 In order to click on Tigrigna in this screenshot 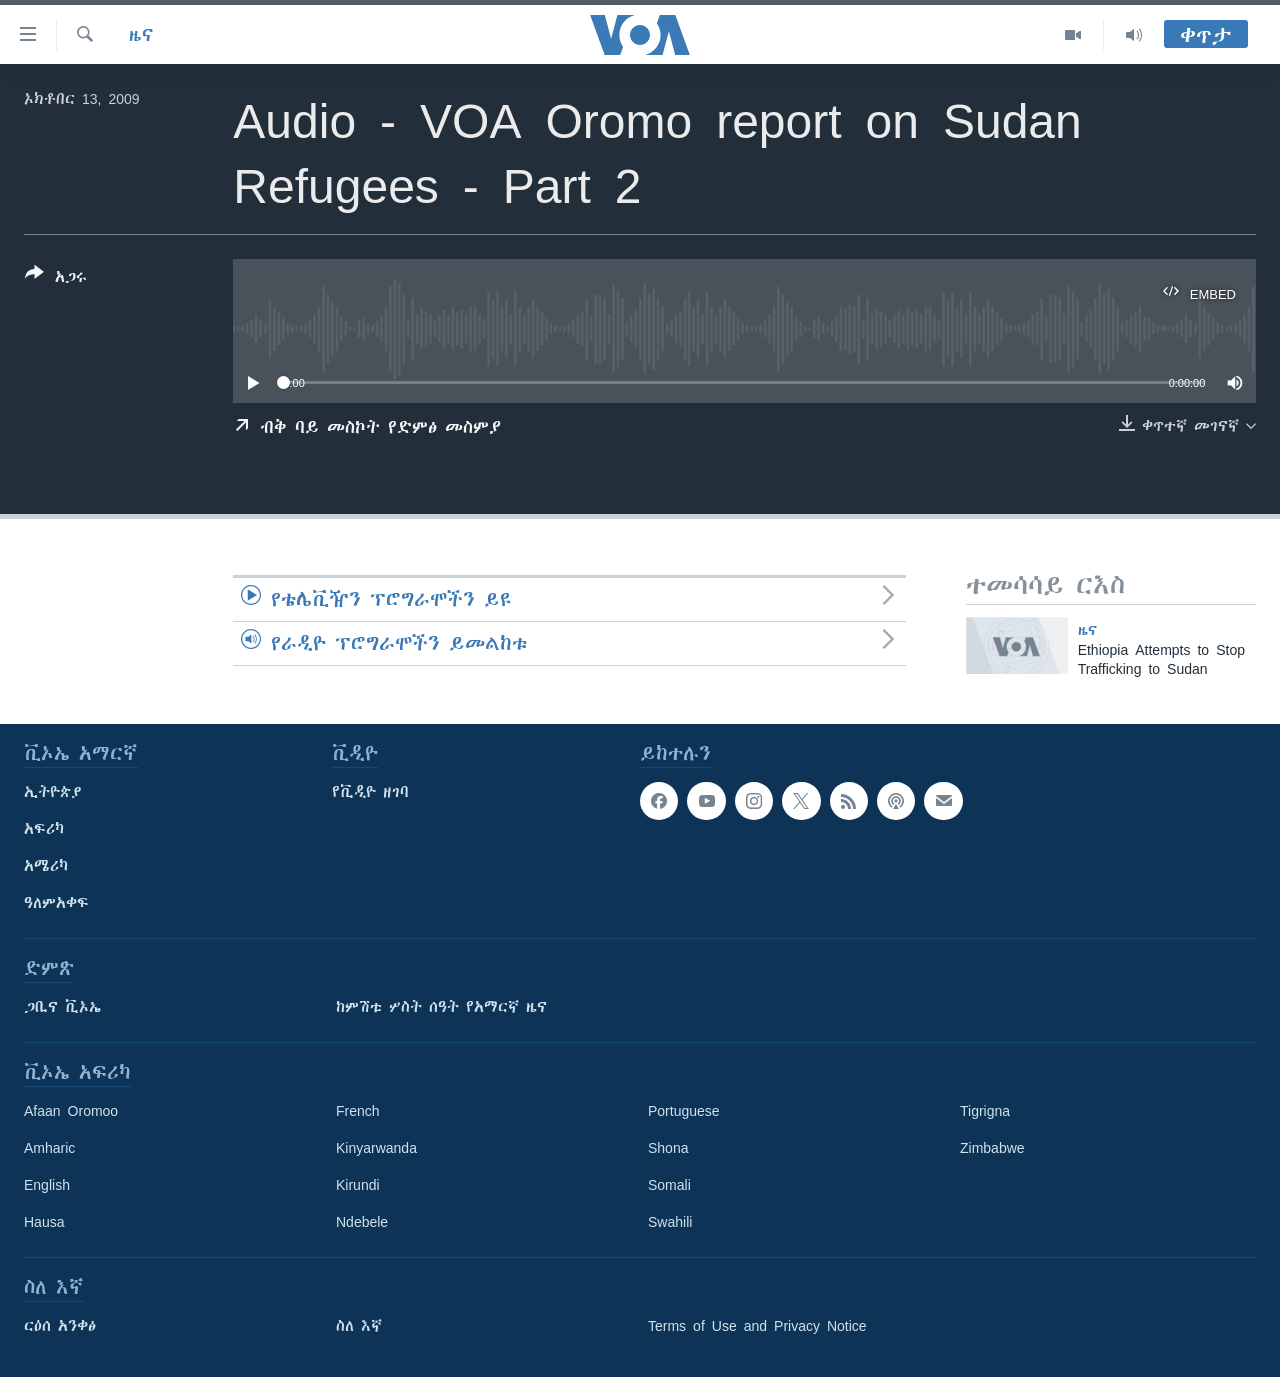, I will do `click(985, 1111)`.